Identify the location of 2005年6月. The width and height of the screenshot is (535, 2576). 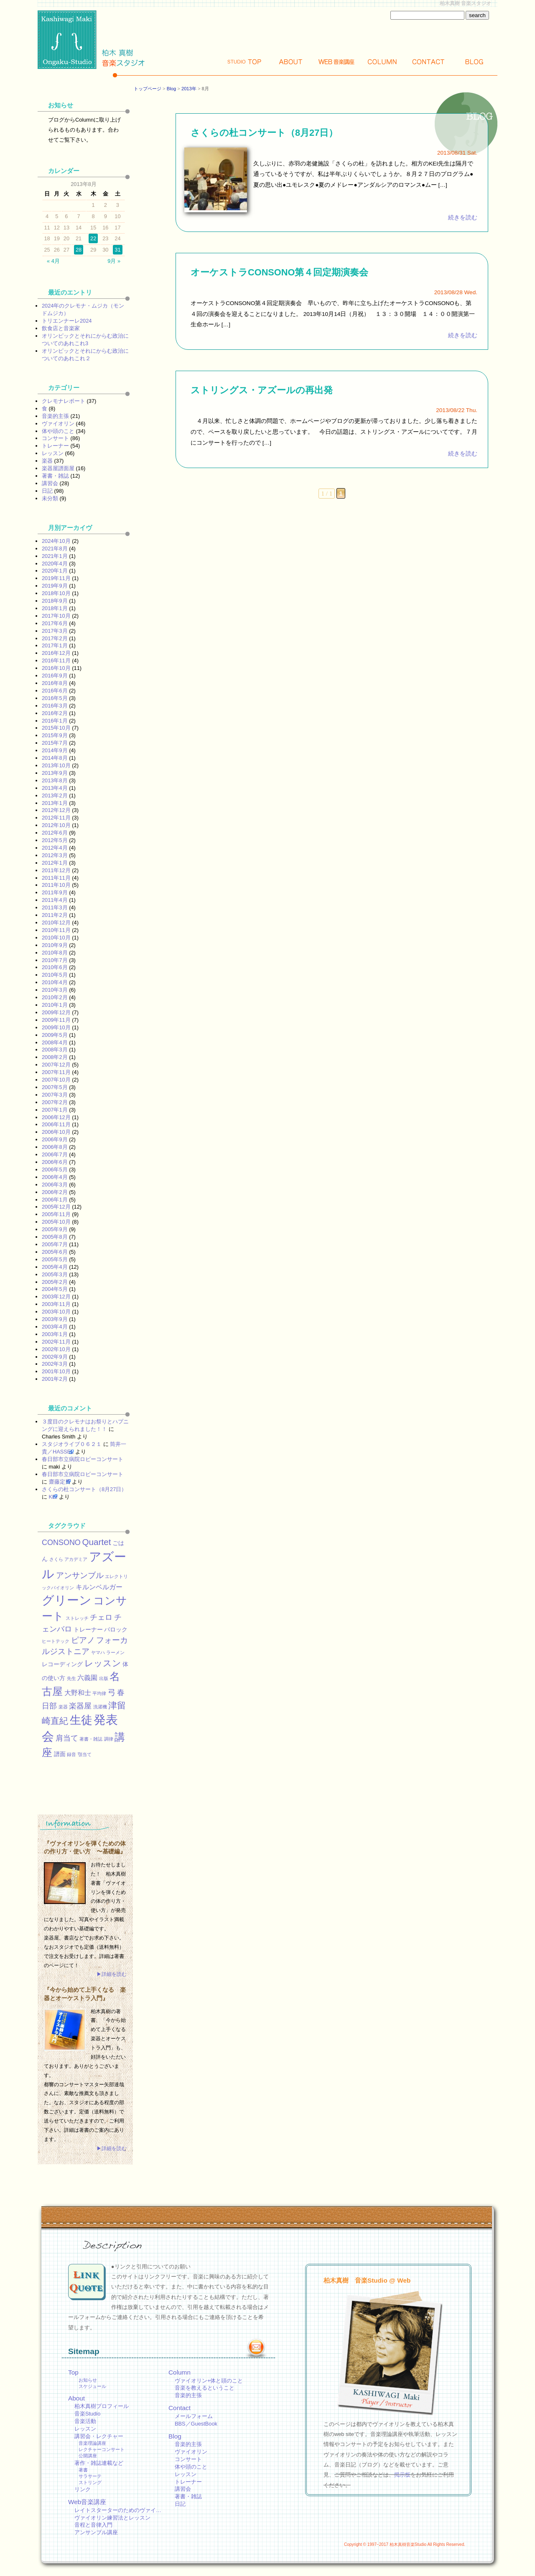
(55, 1252).